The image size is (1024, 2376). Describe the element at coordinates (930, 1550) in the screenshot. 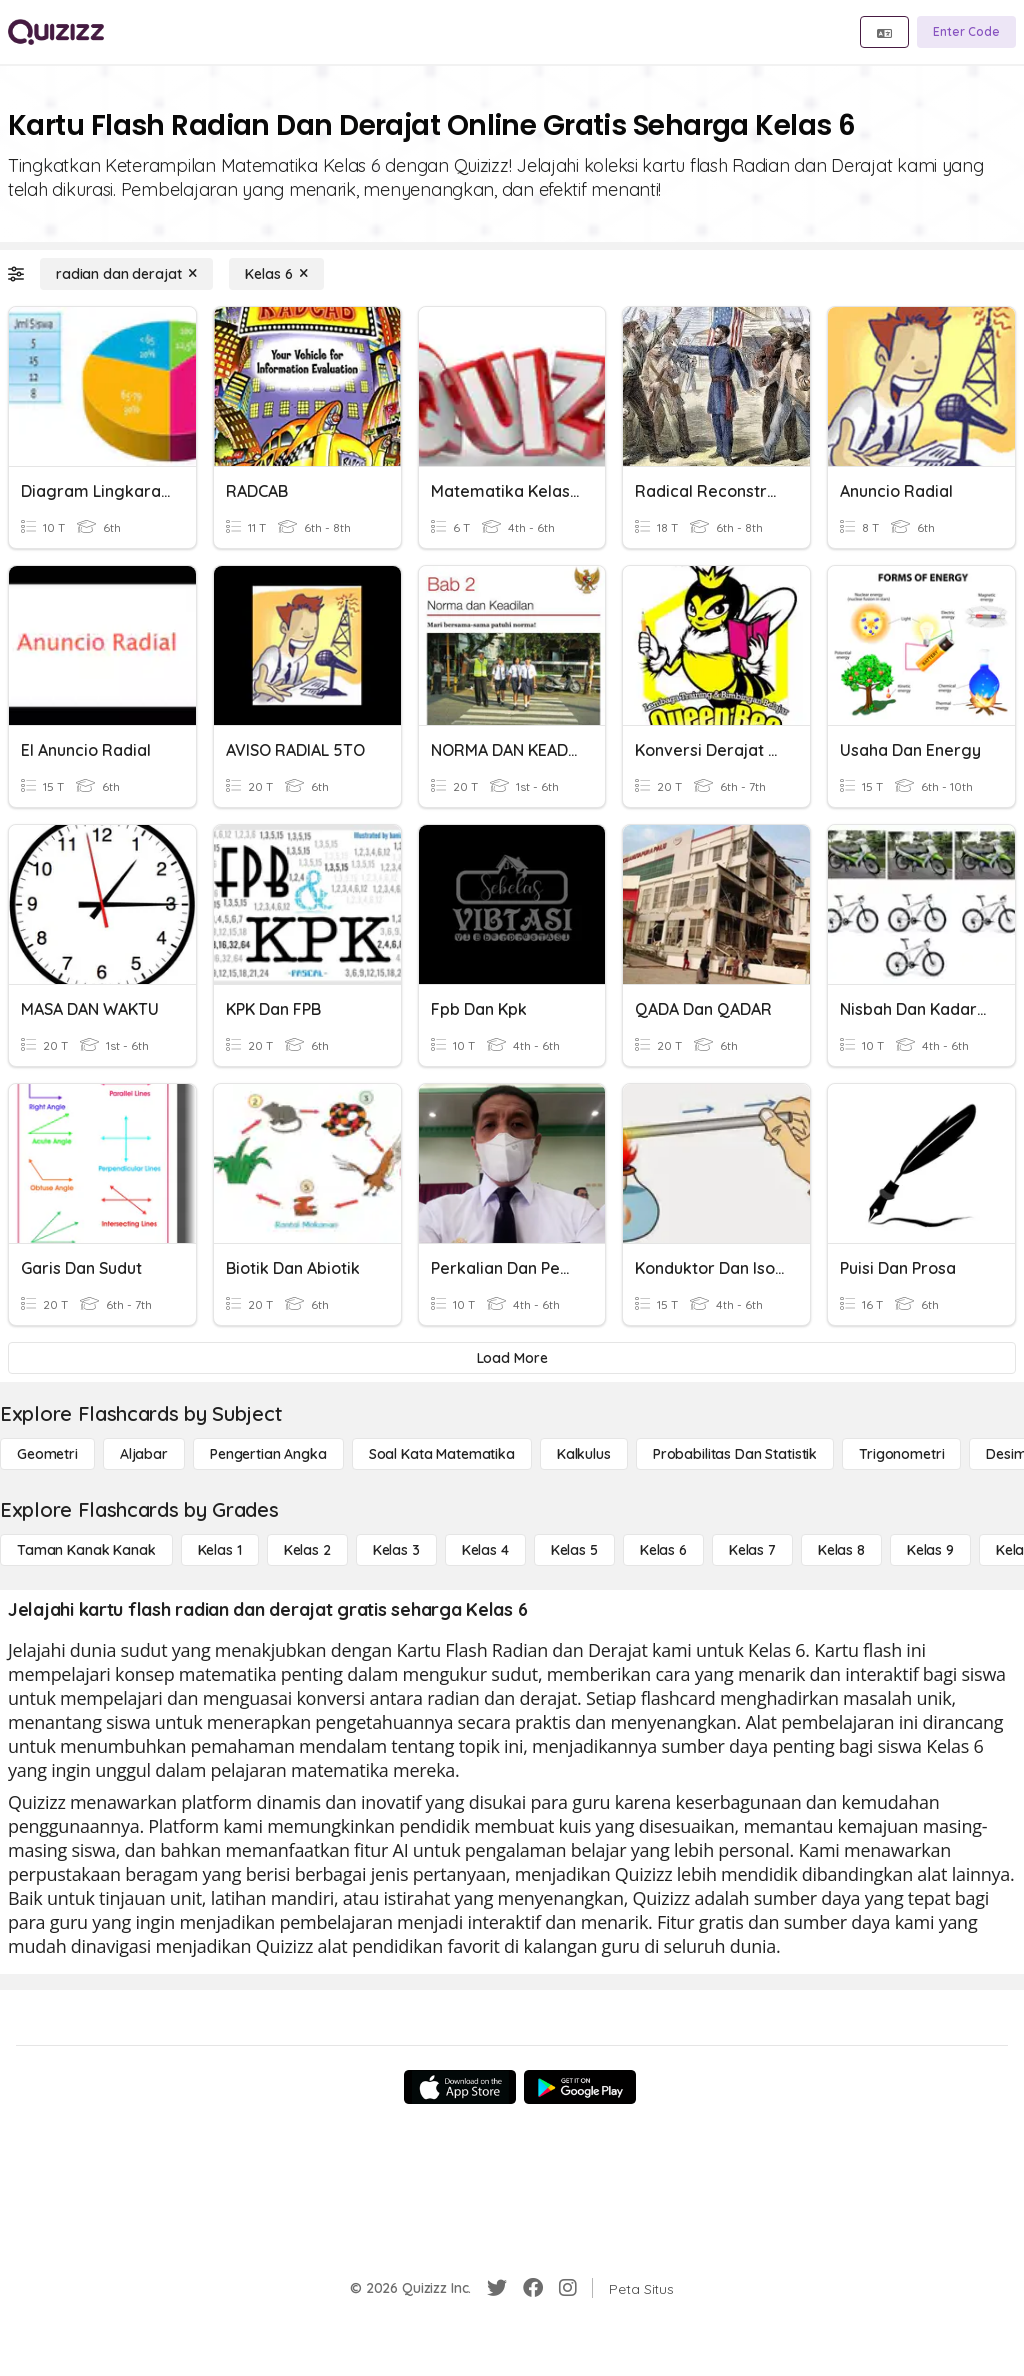

I see `[Kelas 9]` at that location.